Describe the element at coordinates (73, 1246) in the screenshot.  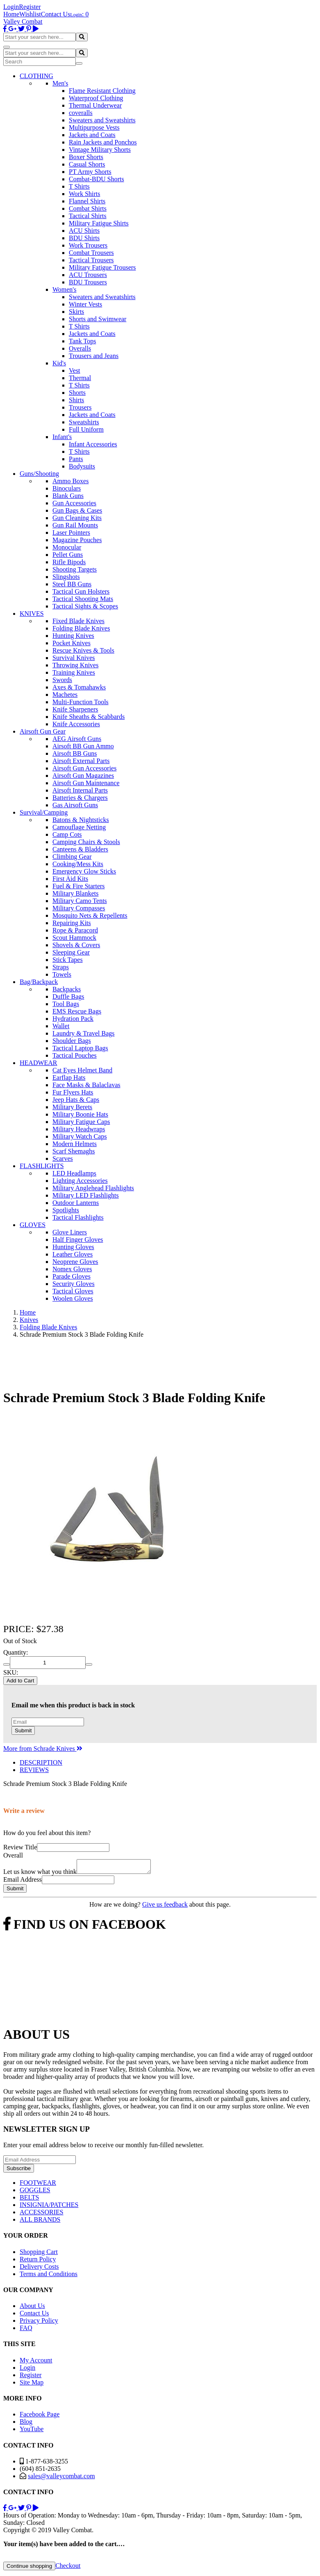
I see `Hunting Gloves` at that location.